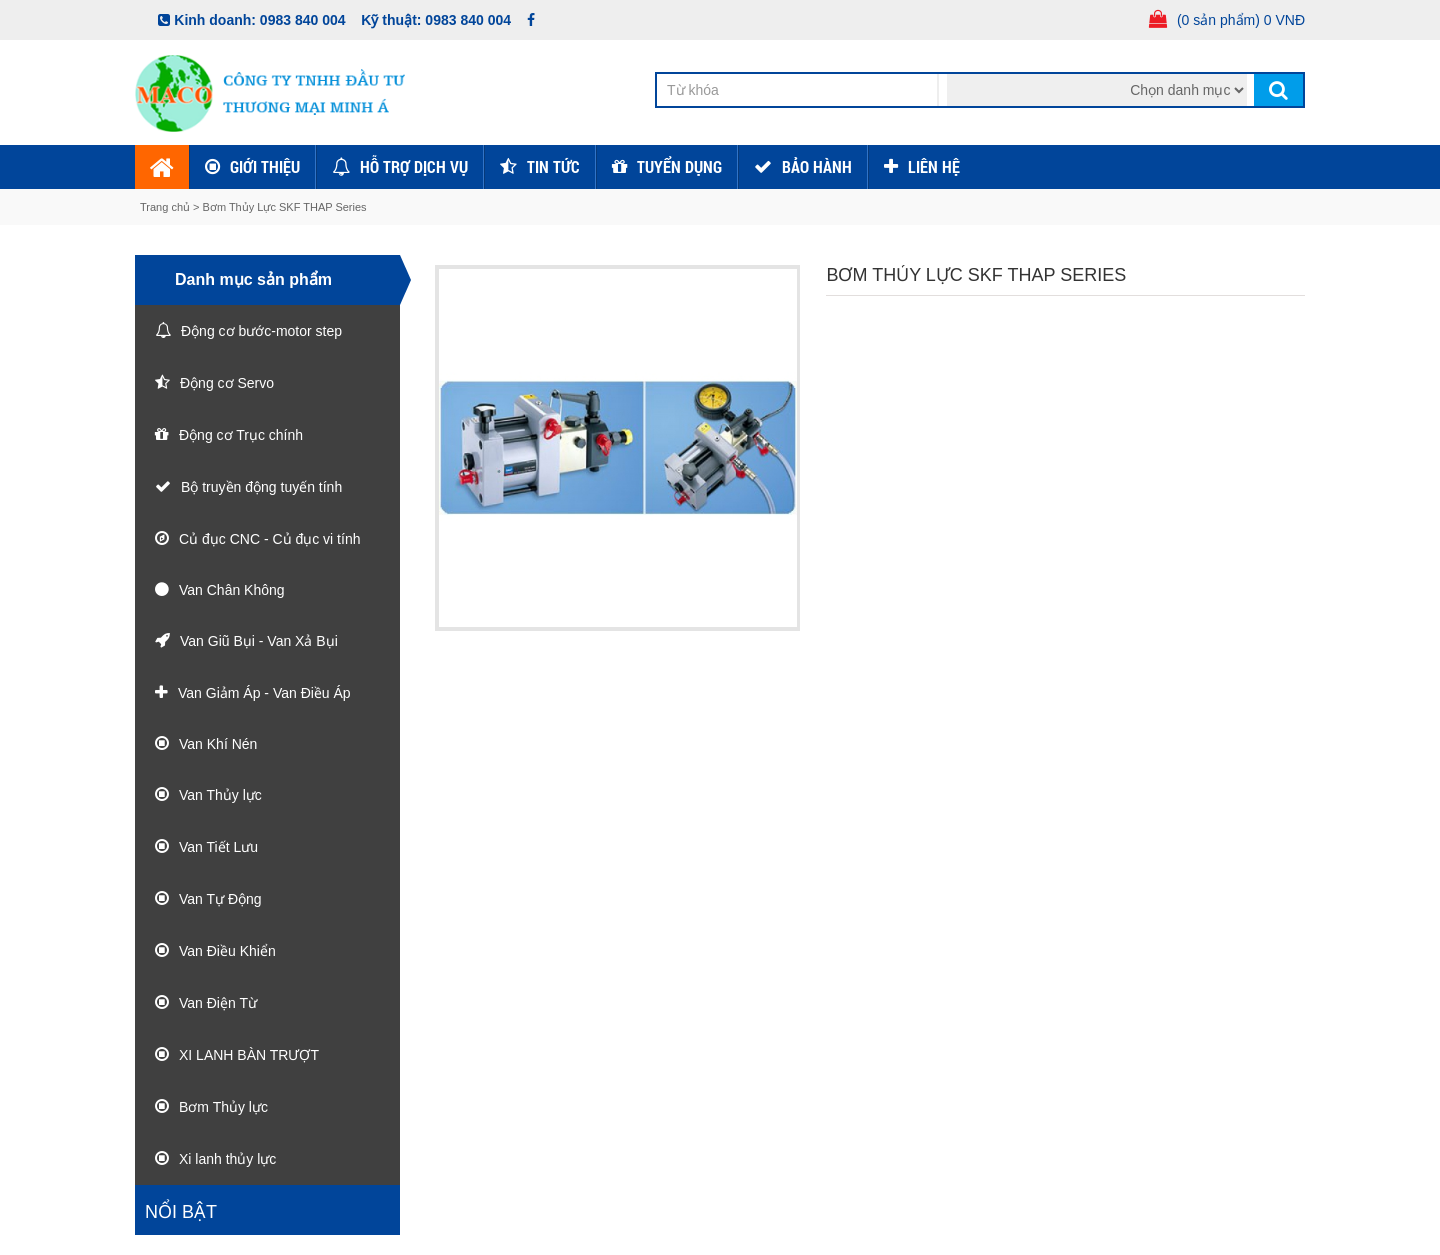 This screenshot has height=1255, width=1440. Describe the element at coordinates (227, 1159) in the screenshot. I see `Xi lanh thủy lực` at that location.